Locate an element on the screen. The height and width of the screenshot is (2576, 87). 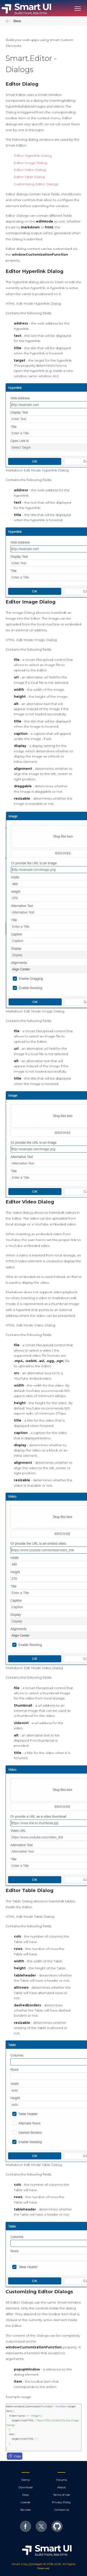
Privacy Policy is located at coordinates (61, 2502).